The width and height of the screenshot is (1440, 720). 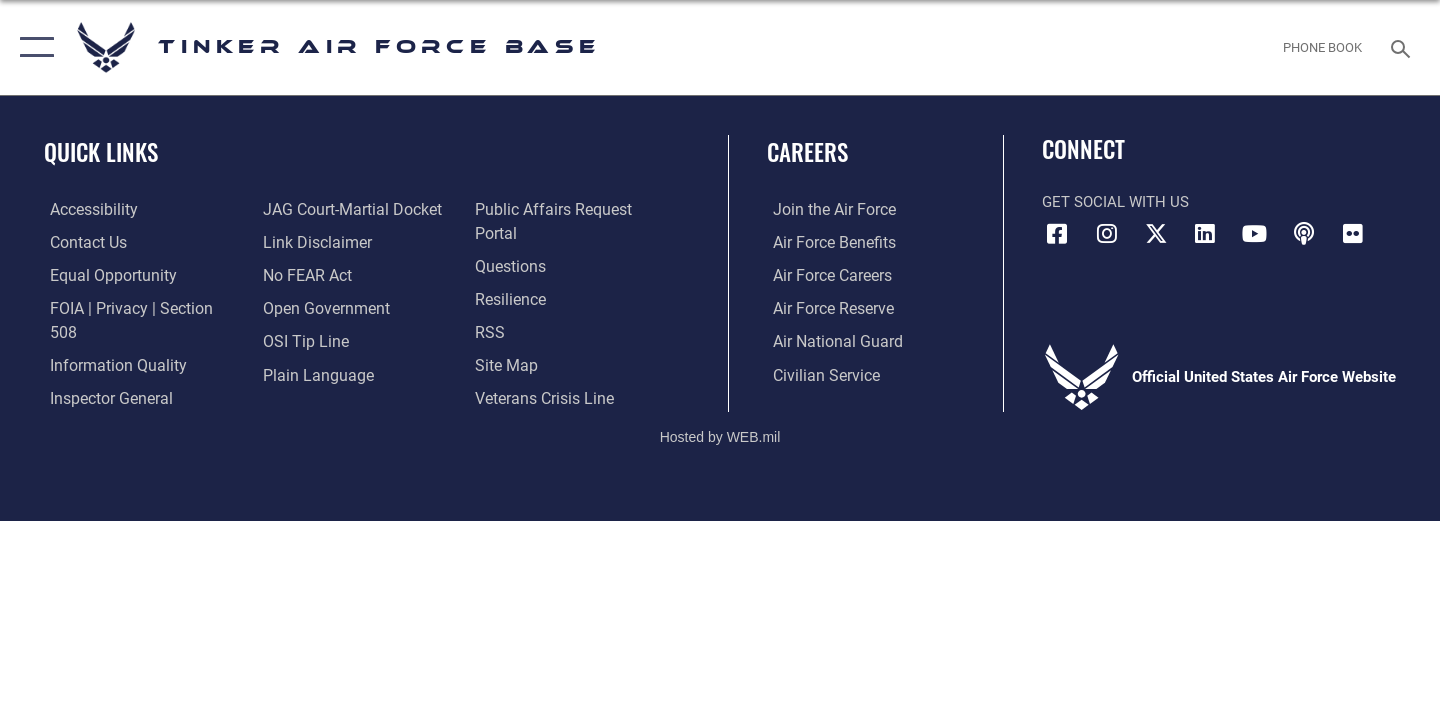 What do you see at coordinates (1304, 234) in the screenshot?
I see `[Tinker Talks Podcasts icon opens in a new window]` at bounding box center [1304, 234].